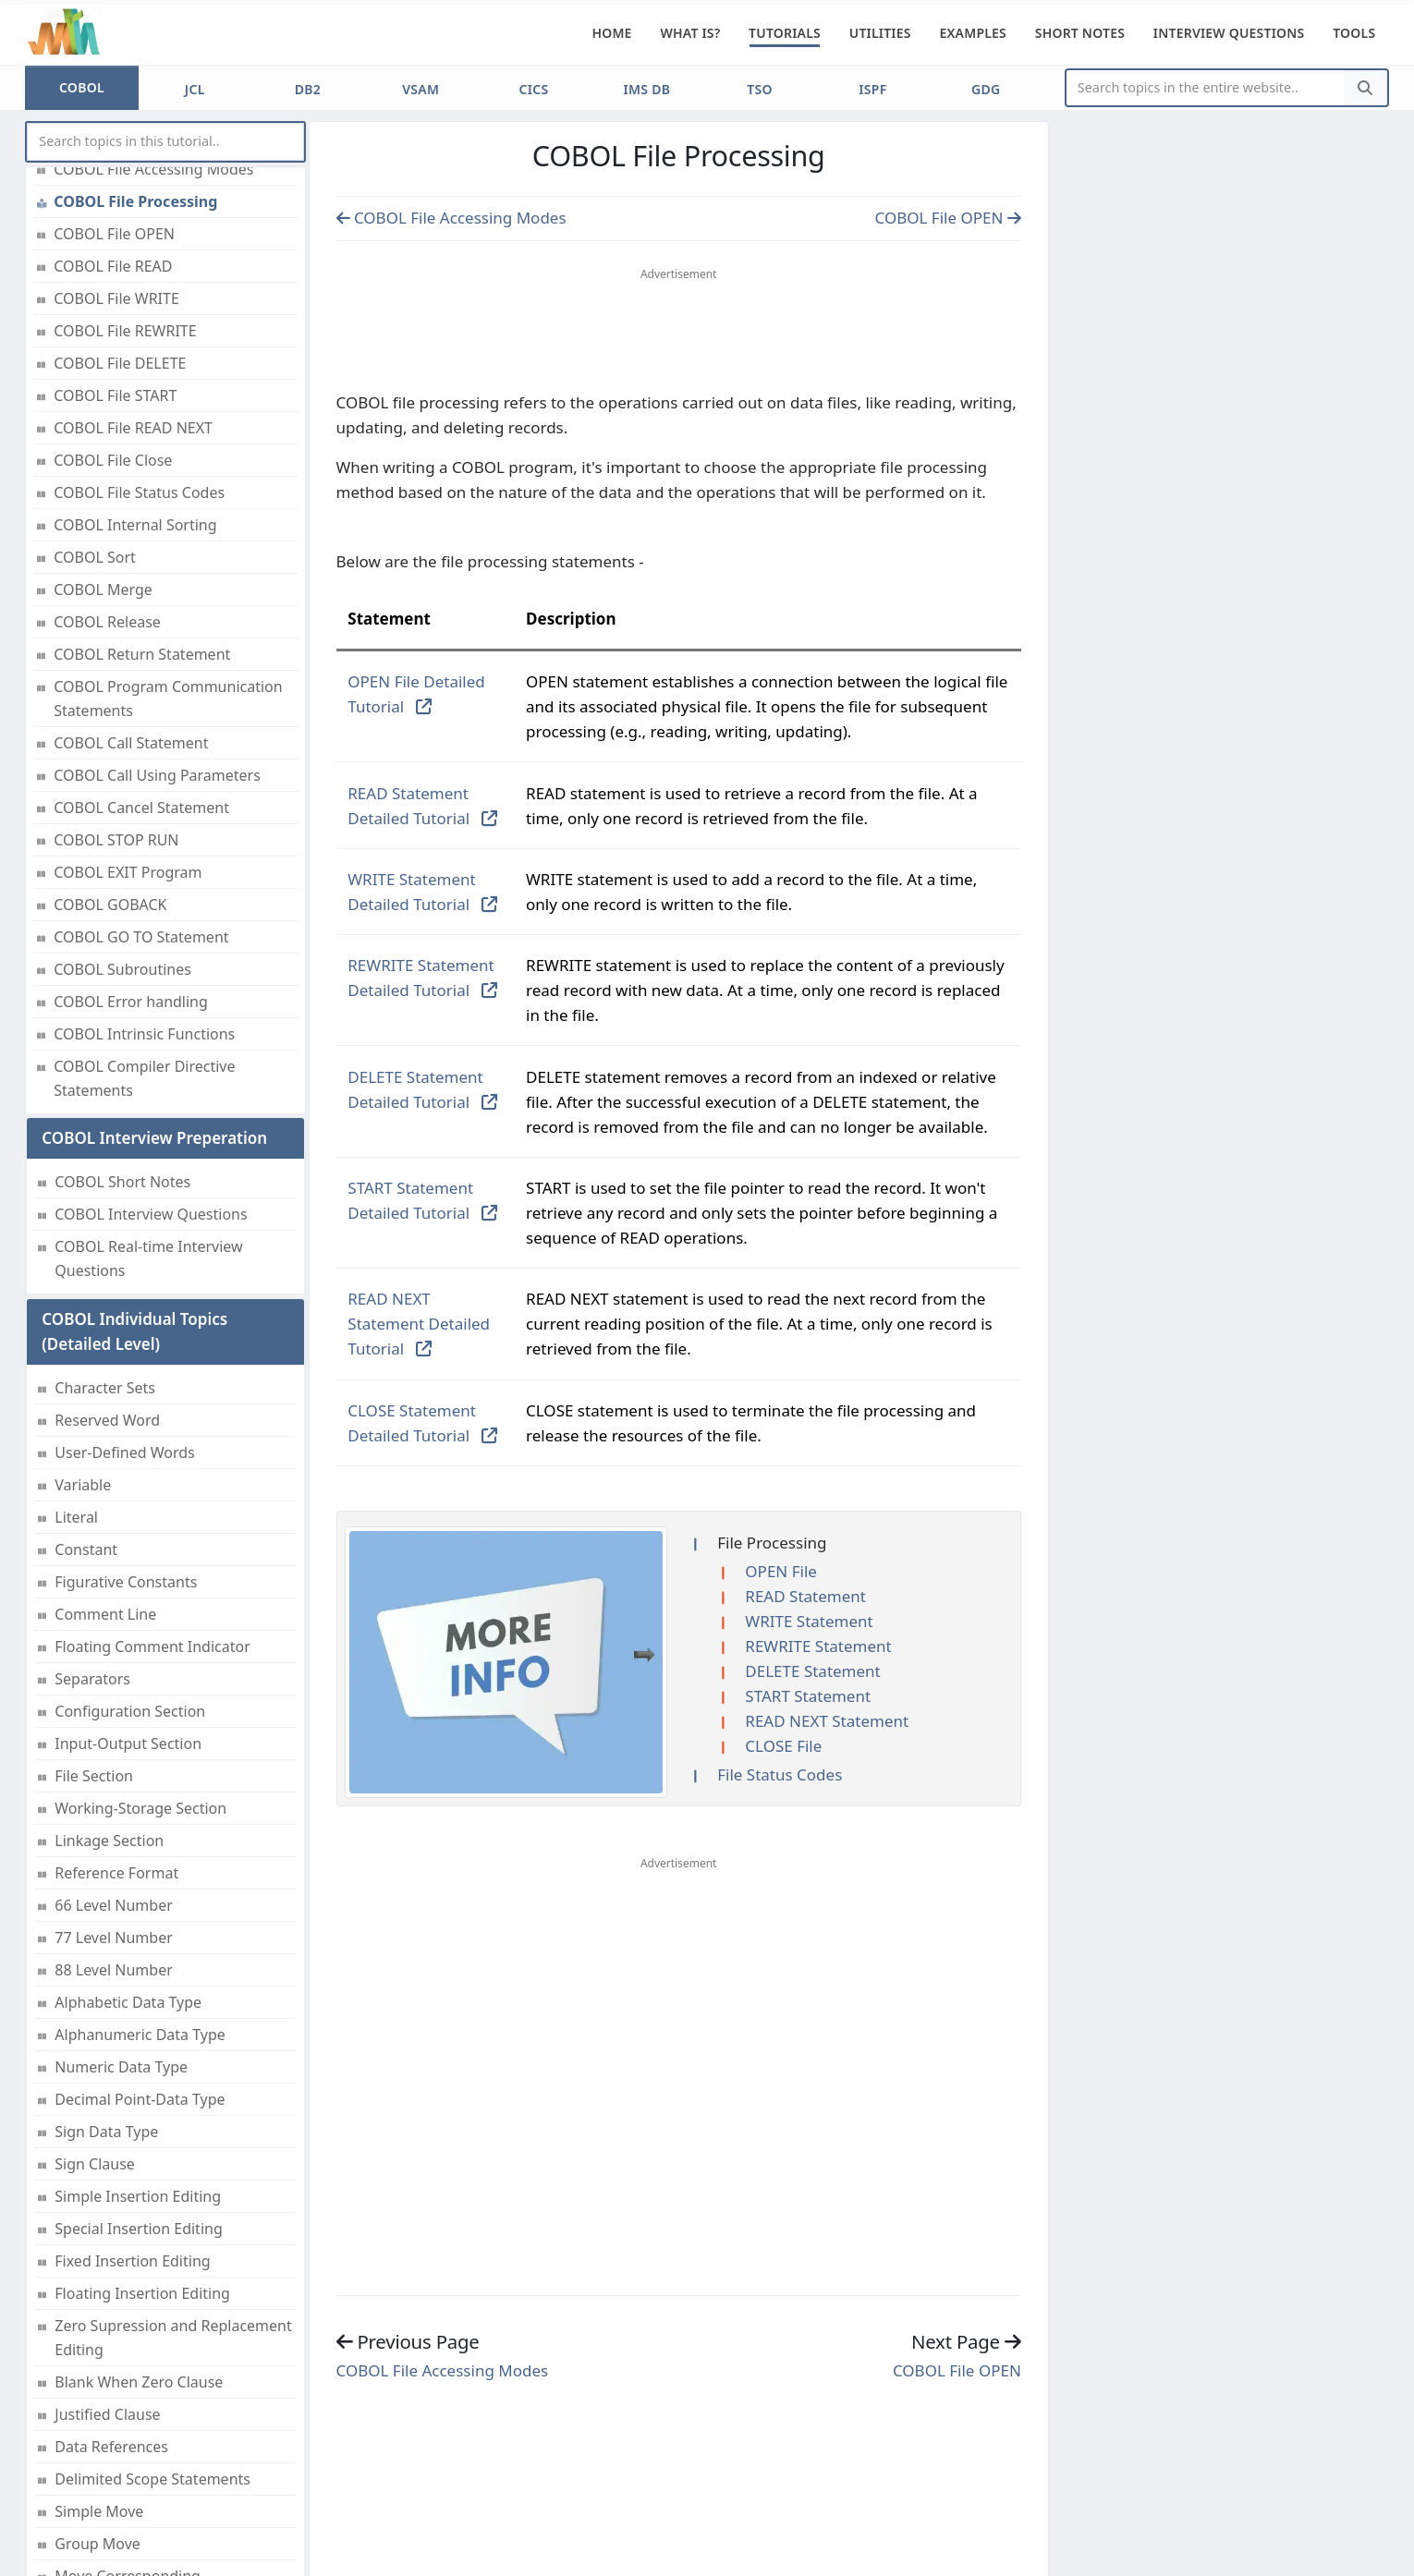 The image size is (1414, 2576). Describe the element at coordinates (1080, 33) in the screenshot. I see `Short Notes` at that location.